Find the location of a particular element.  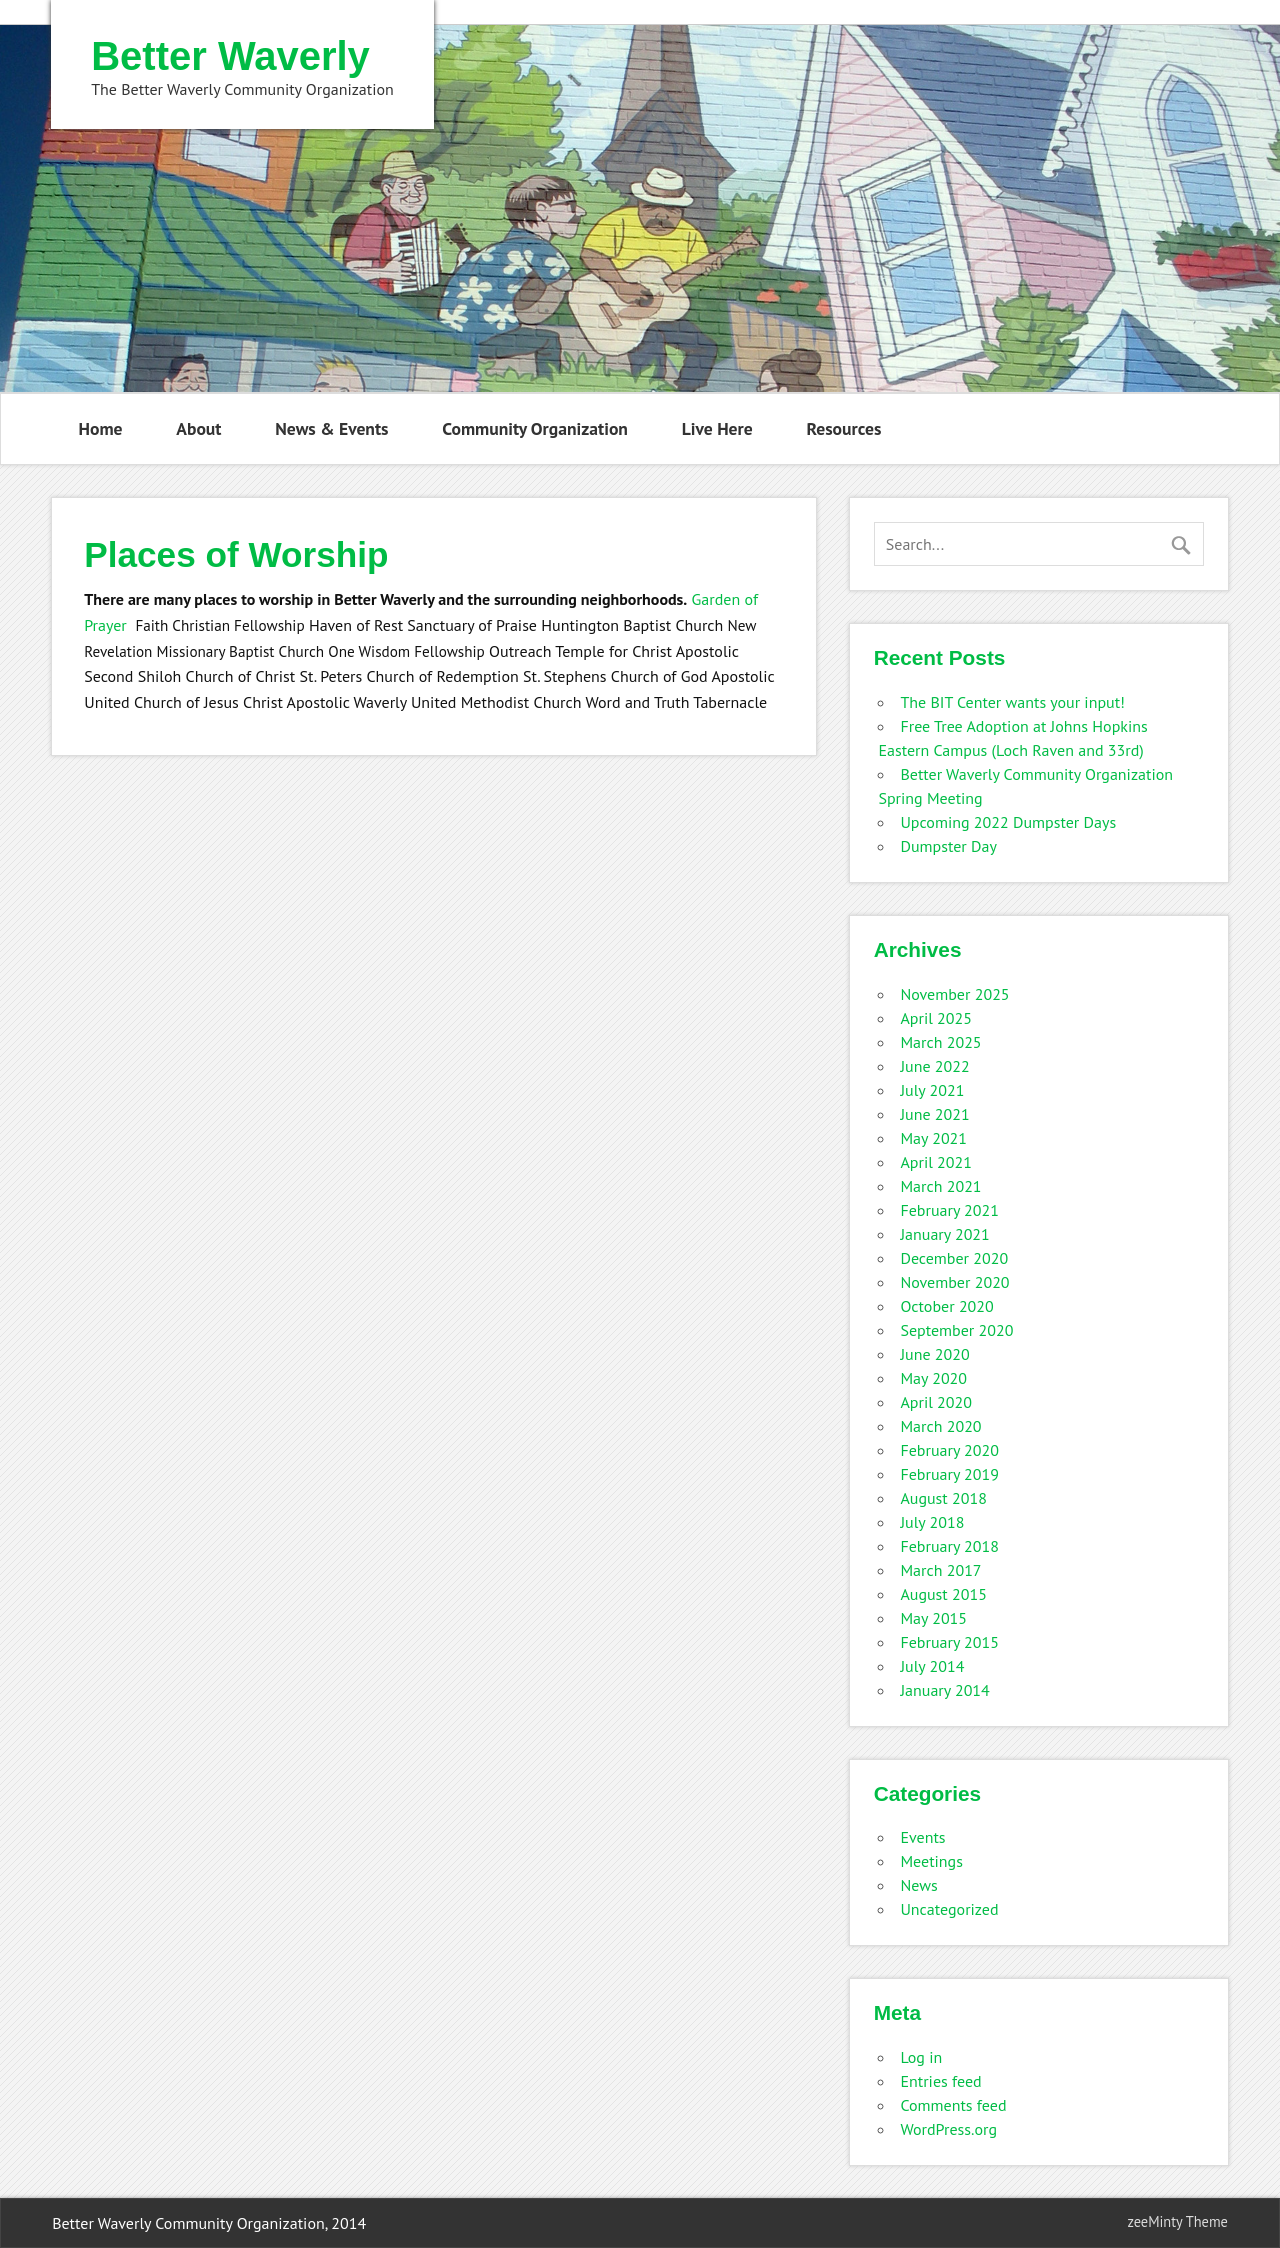

The BIT Center wants your input! is located at coordinates (1012, 702).